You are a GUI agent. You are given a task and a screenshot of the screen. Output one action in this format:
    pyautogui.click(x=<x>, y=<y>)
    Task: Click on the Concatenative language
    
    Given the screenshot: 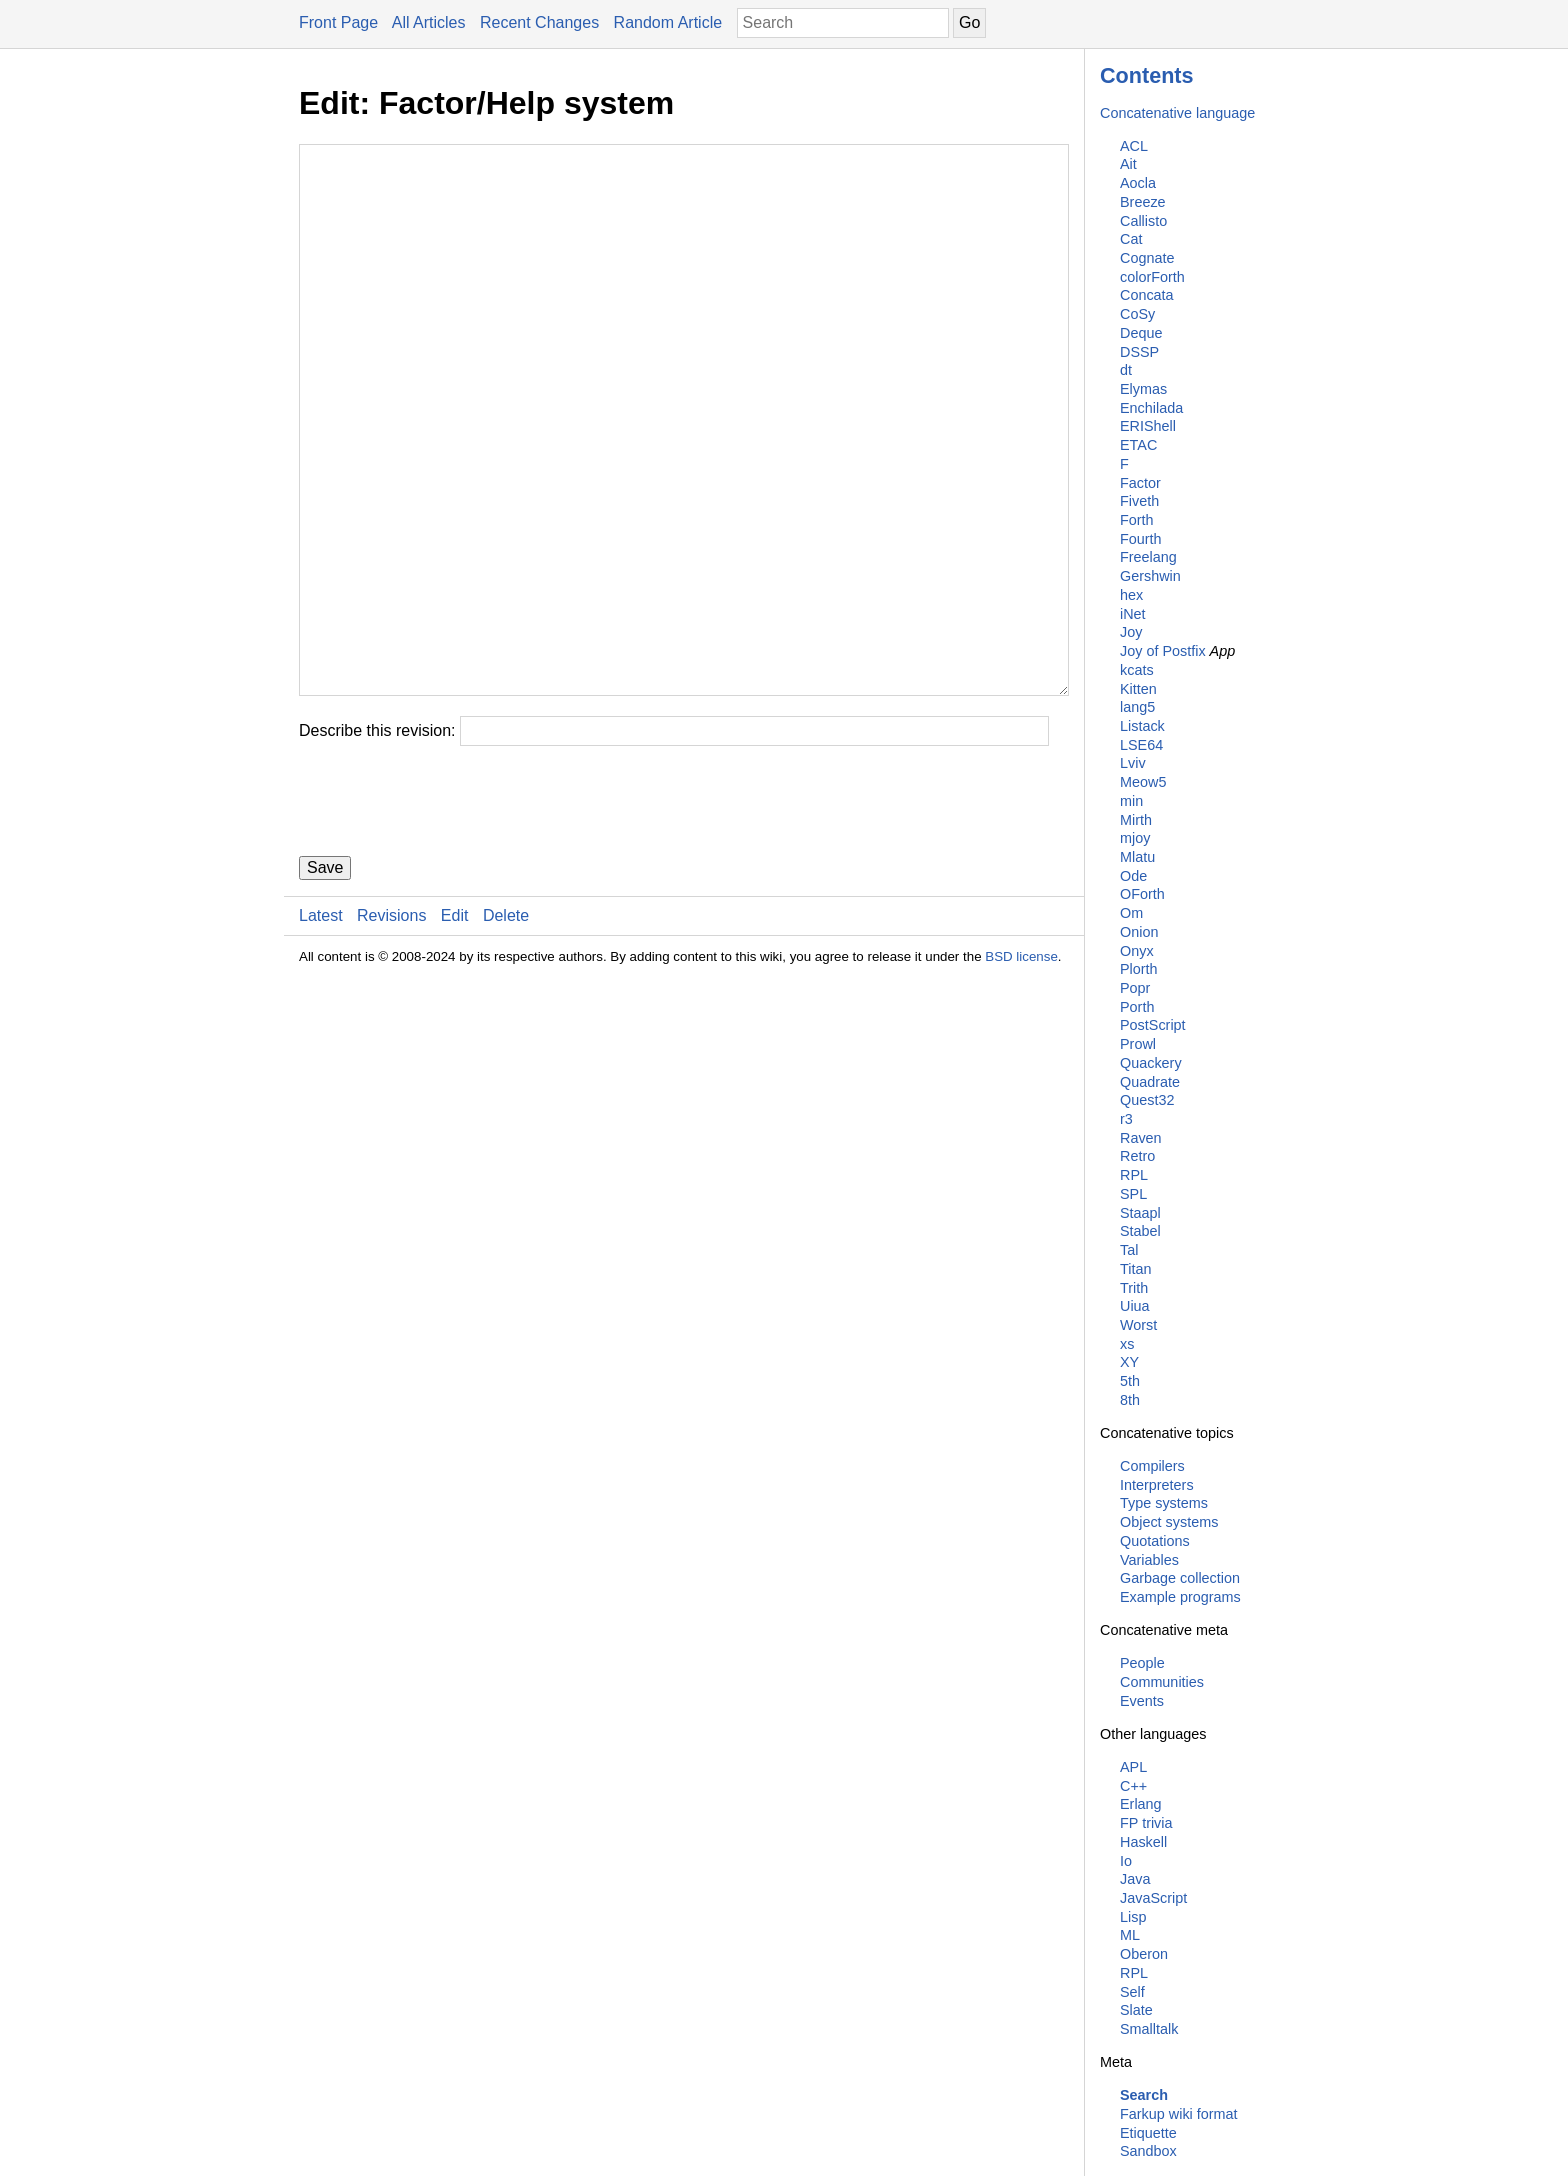 What is the action you would take?
    pyautogui.click(x=1177, y=113)
    